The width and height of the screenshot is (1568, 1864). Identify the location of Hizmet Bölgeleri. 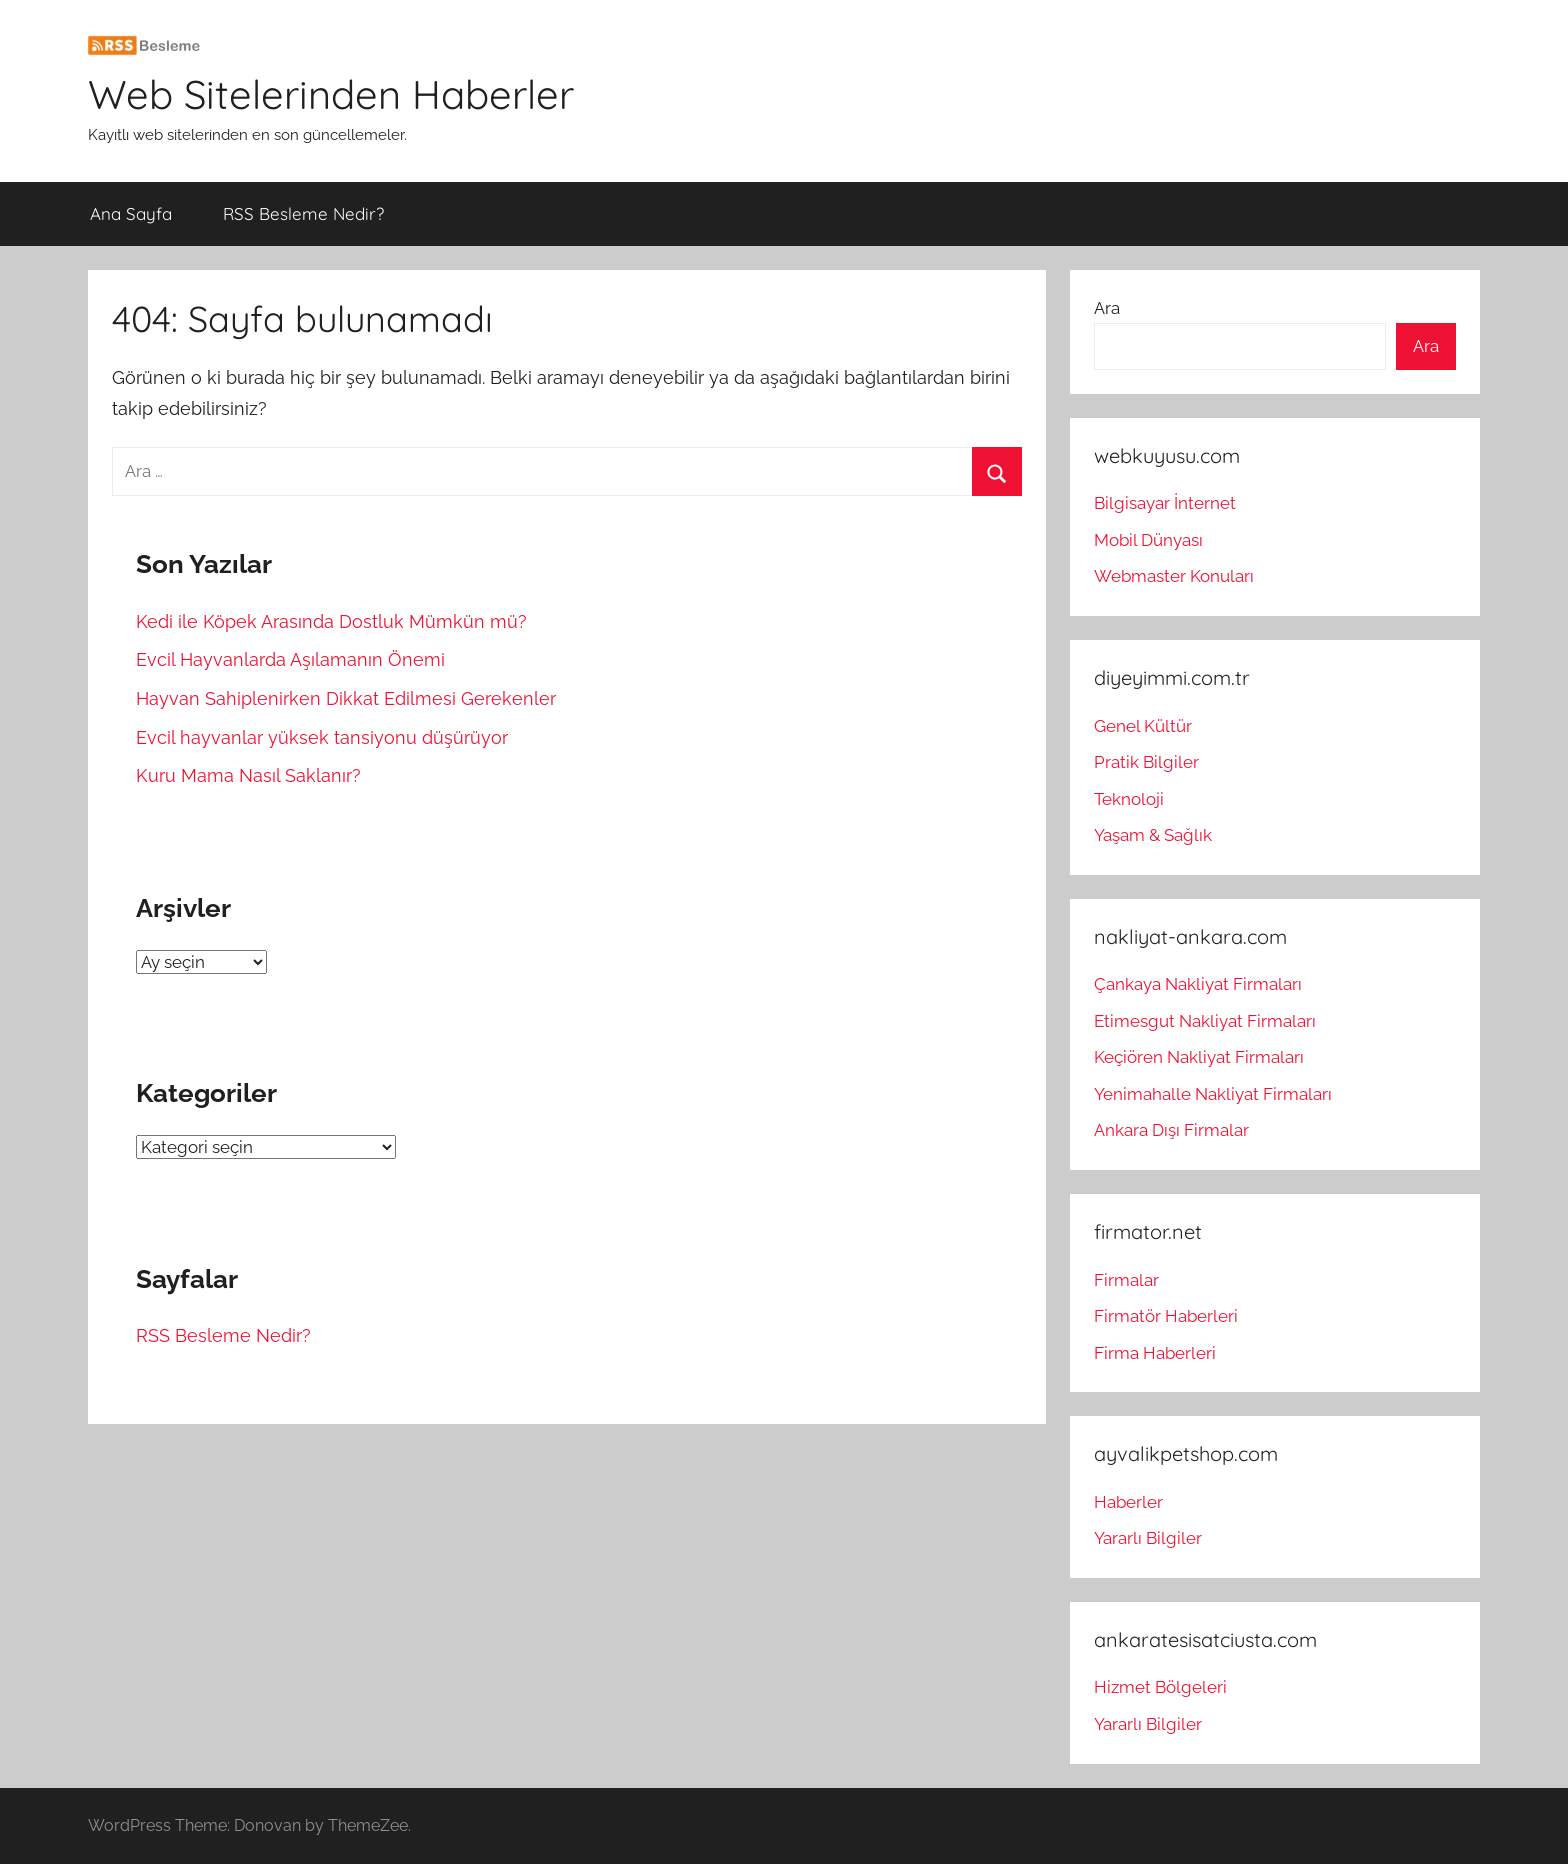
(1160, 1687).